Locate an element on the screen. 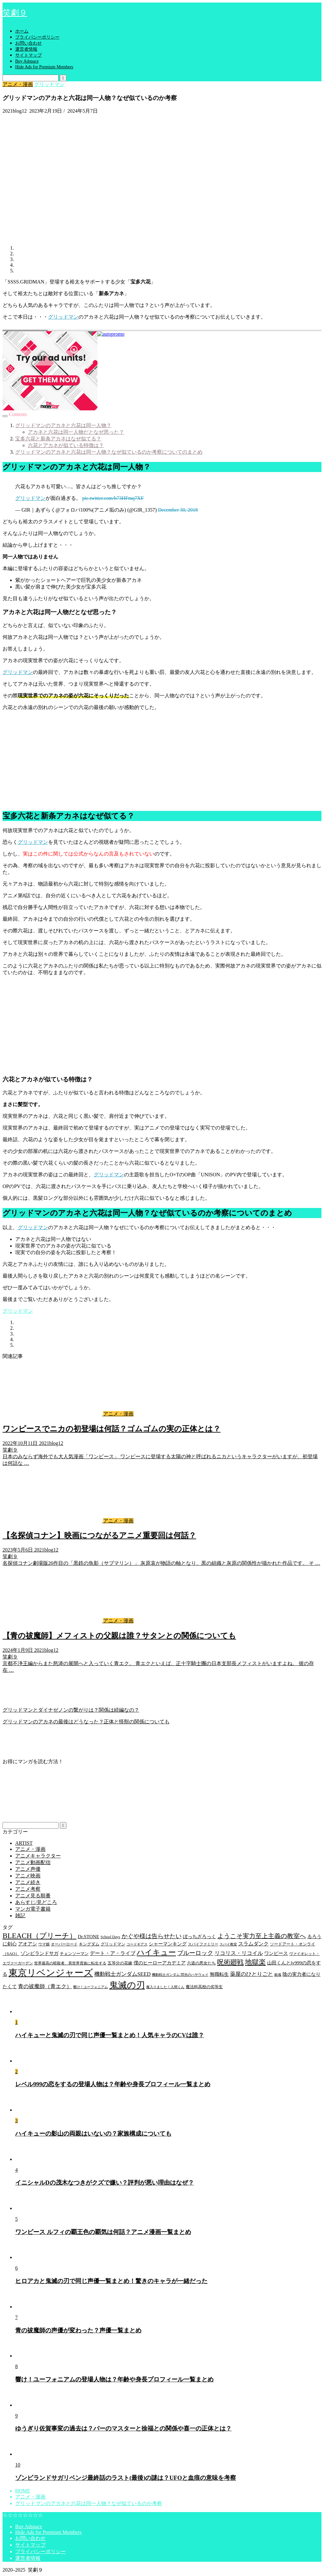 This screenshot has height=2576, width=324. コードギアス [コードギアス (3個の項目)] is located at coordinates (137, 1944).